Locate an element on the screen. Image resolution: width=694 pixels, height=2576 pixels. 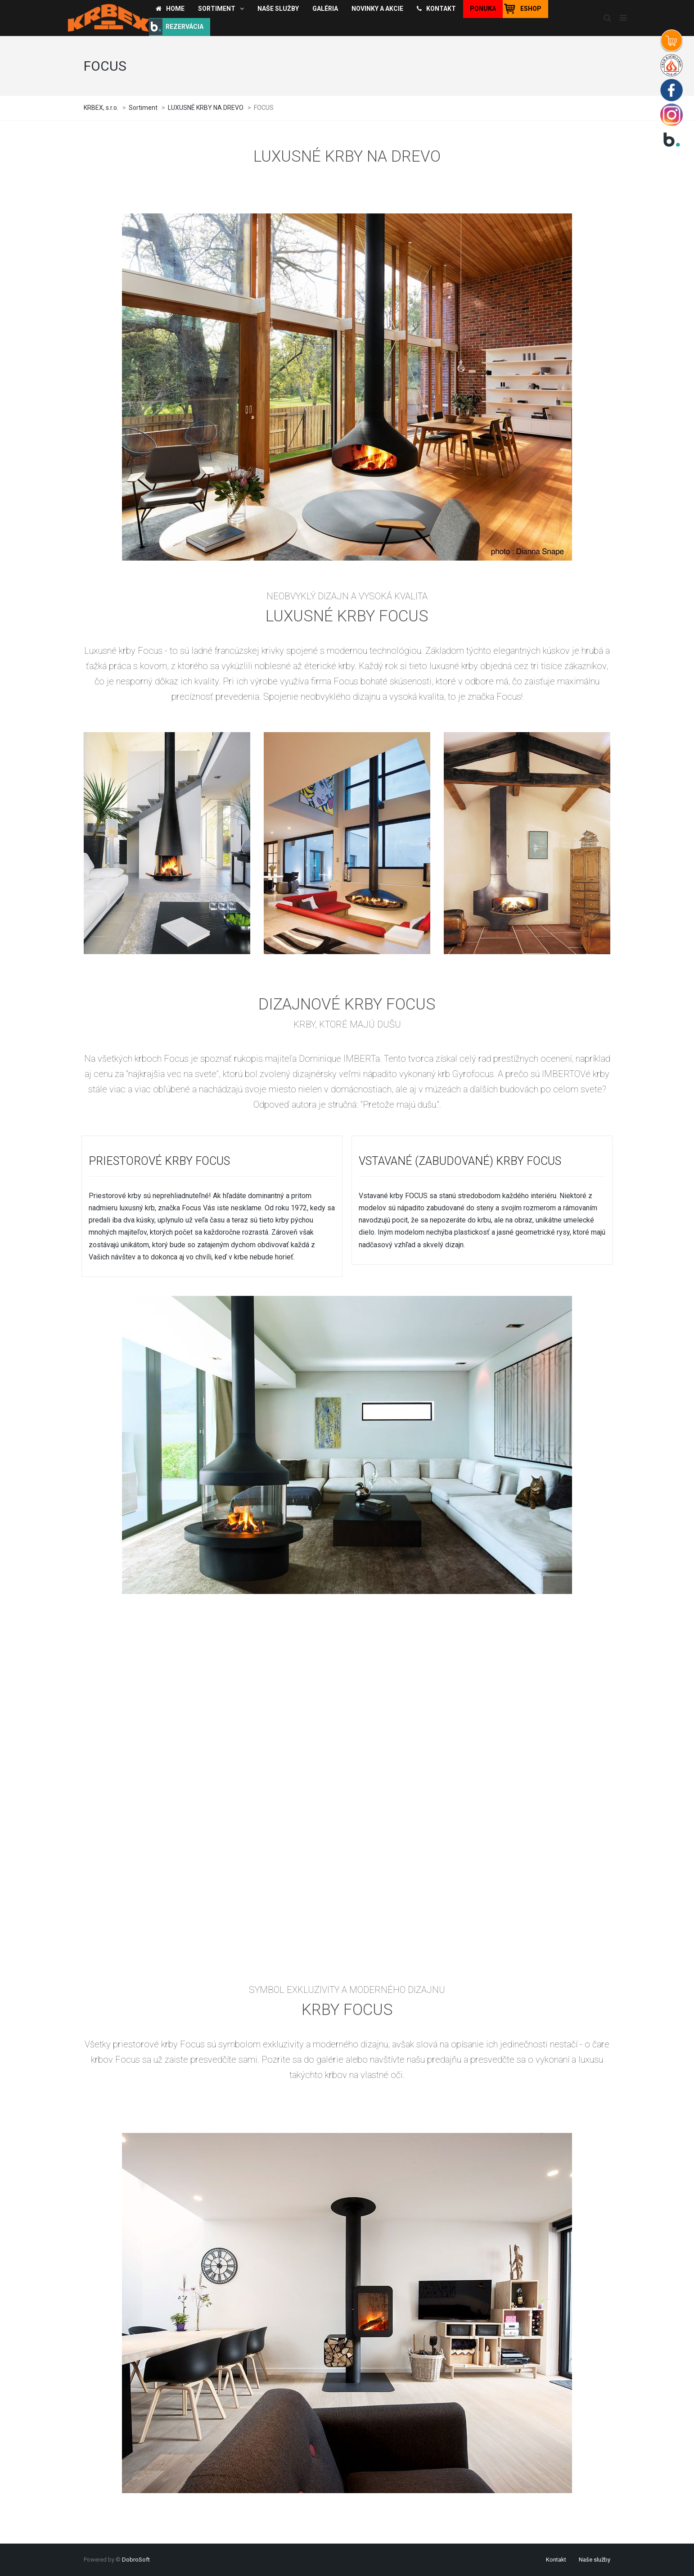
Kontakt is located at coordinates (556, 2559).